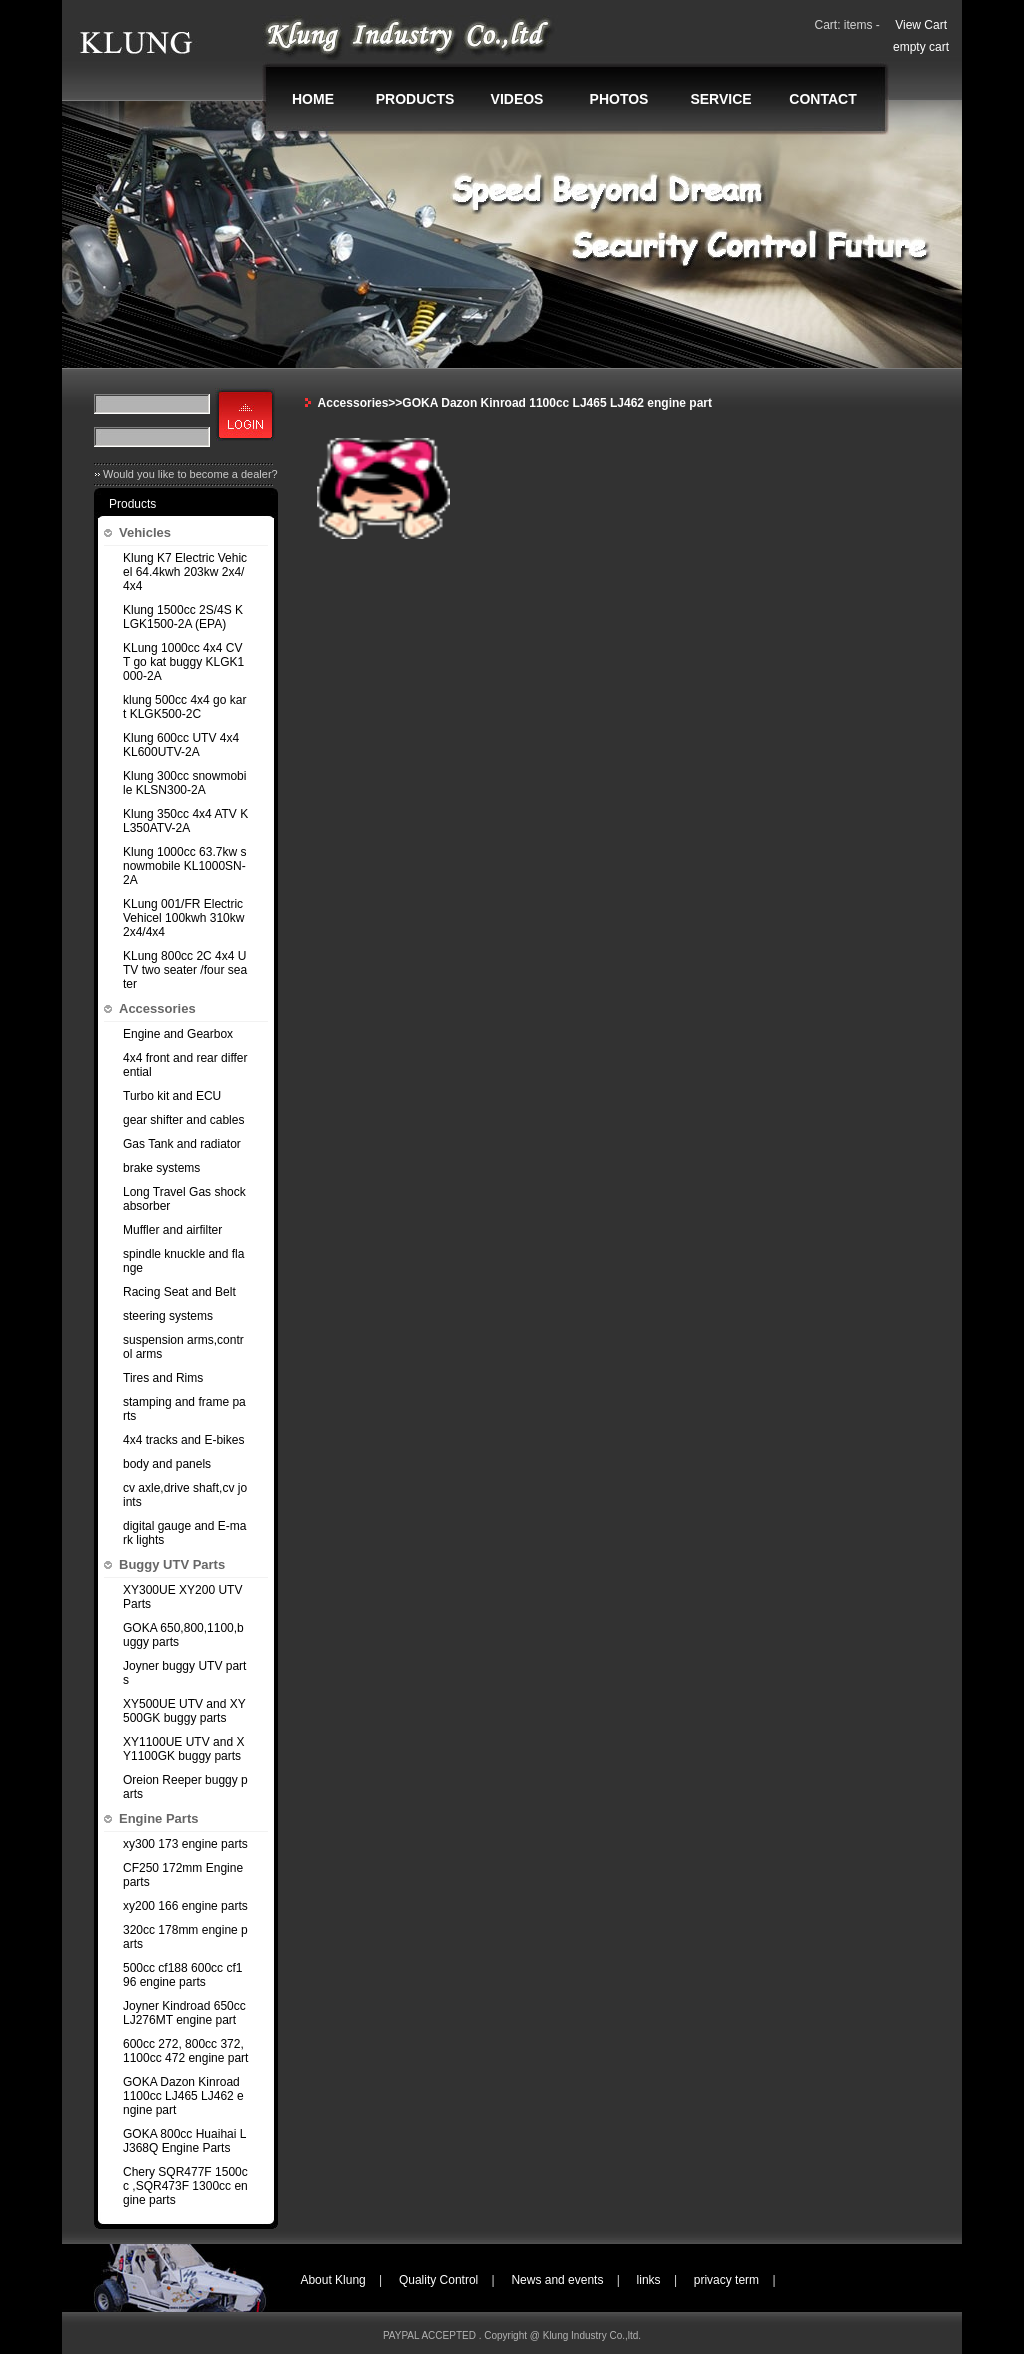 The width and height of the screenshot is (1024, 2354). I want to click on links, so click(649, 2280).